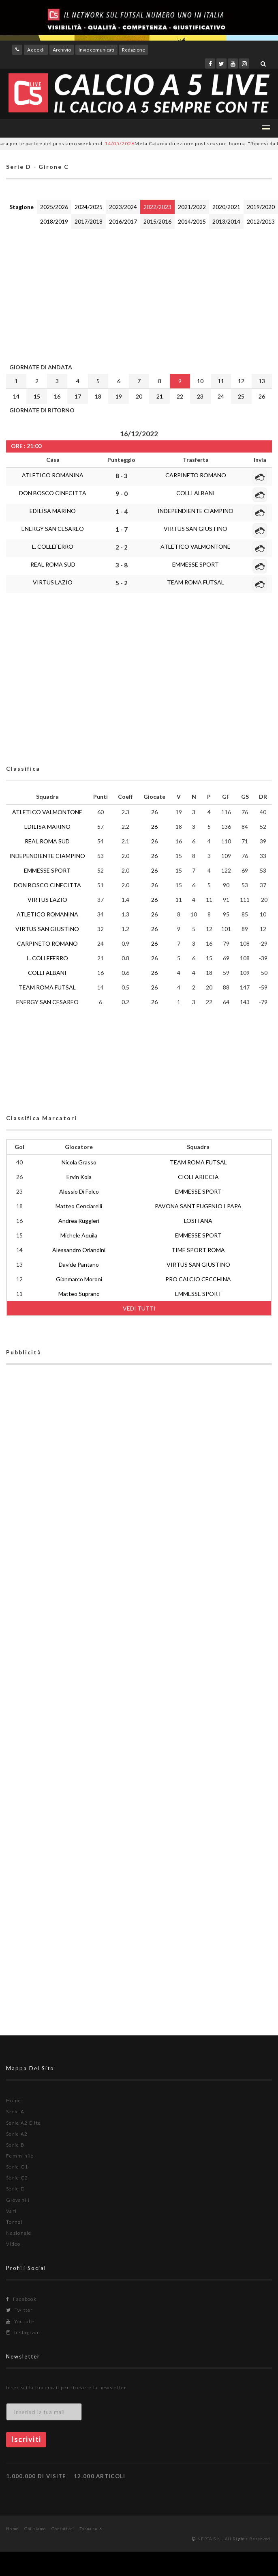  I want to click on Serie A2 Élite, so click(23, 2123).